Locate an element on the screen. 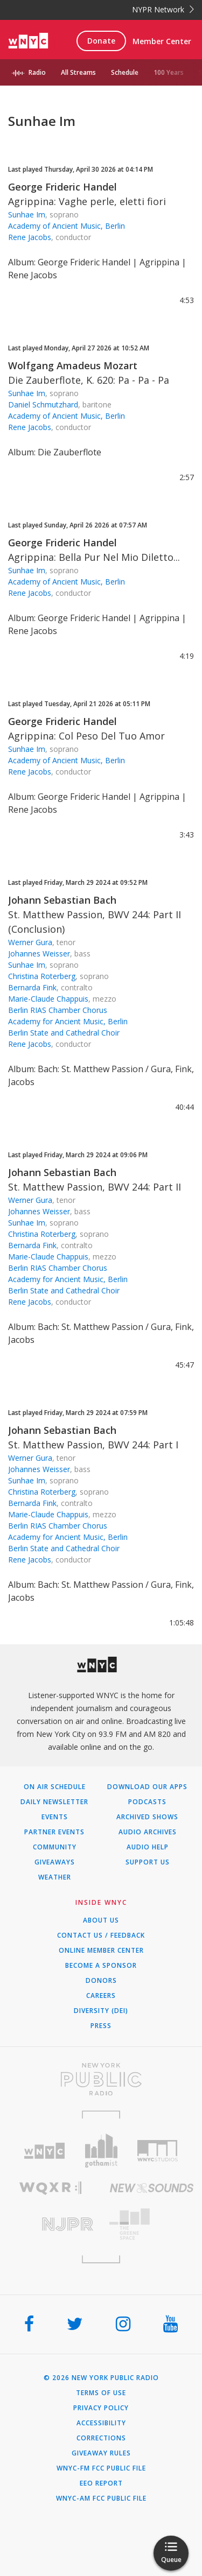  Academy for Ancient Music, Berlin is located at coordinates (68, 1021).